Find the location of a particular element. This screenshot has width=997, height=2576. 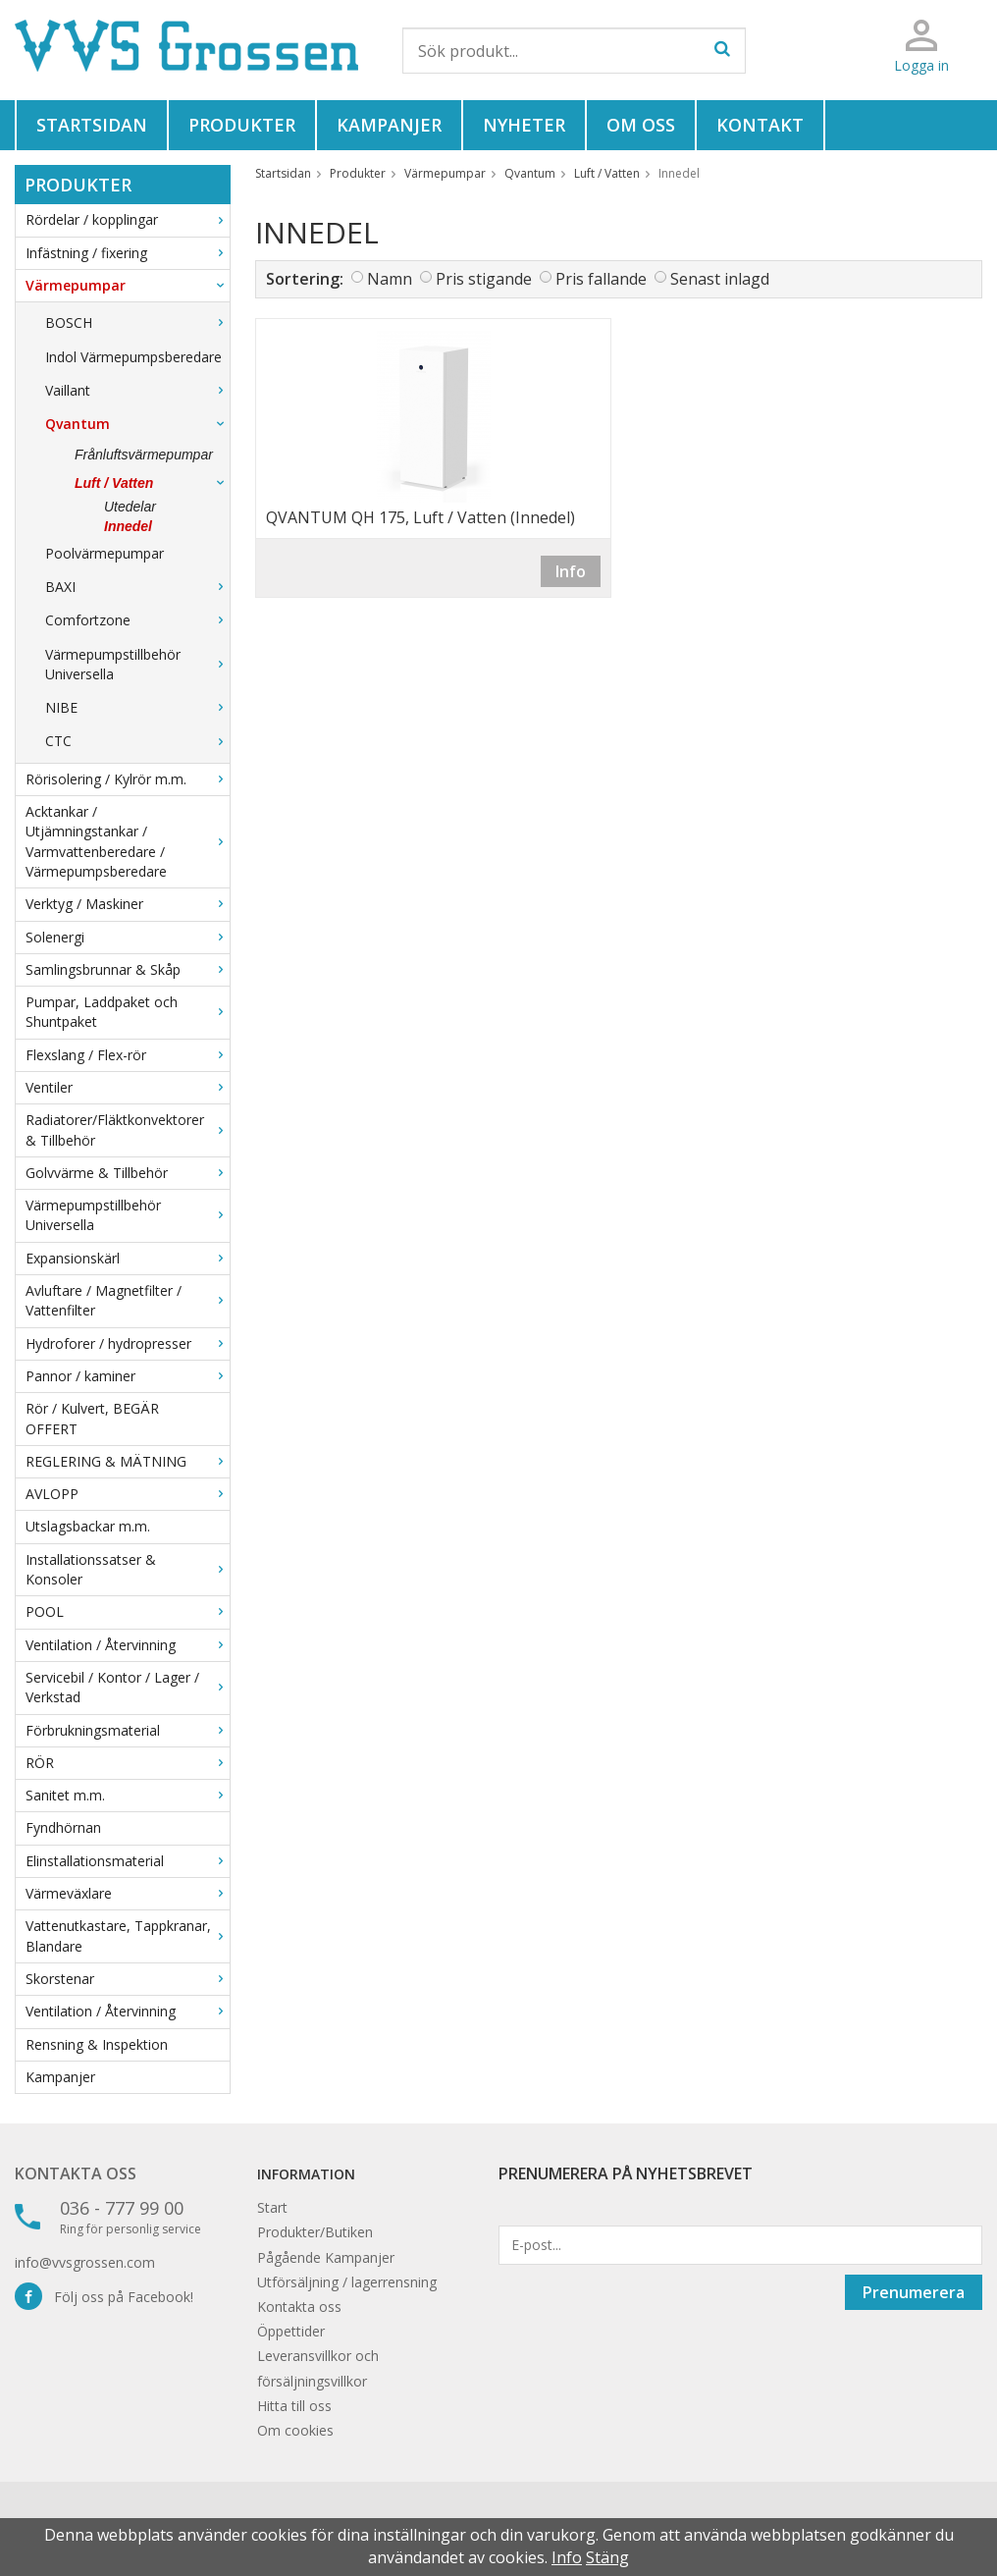

Solenergi is located at coordinates (128, 937).